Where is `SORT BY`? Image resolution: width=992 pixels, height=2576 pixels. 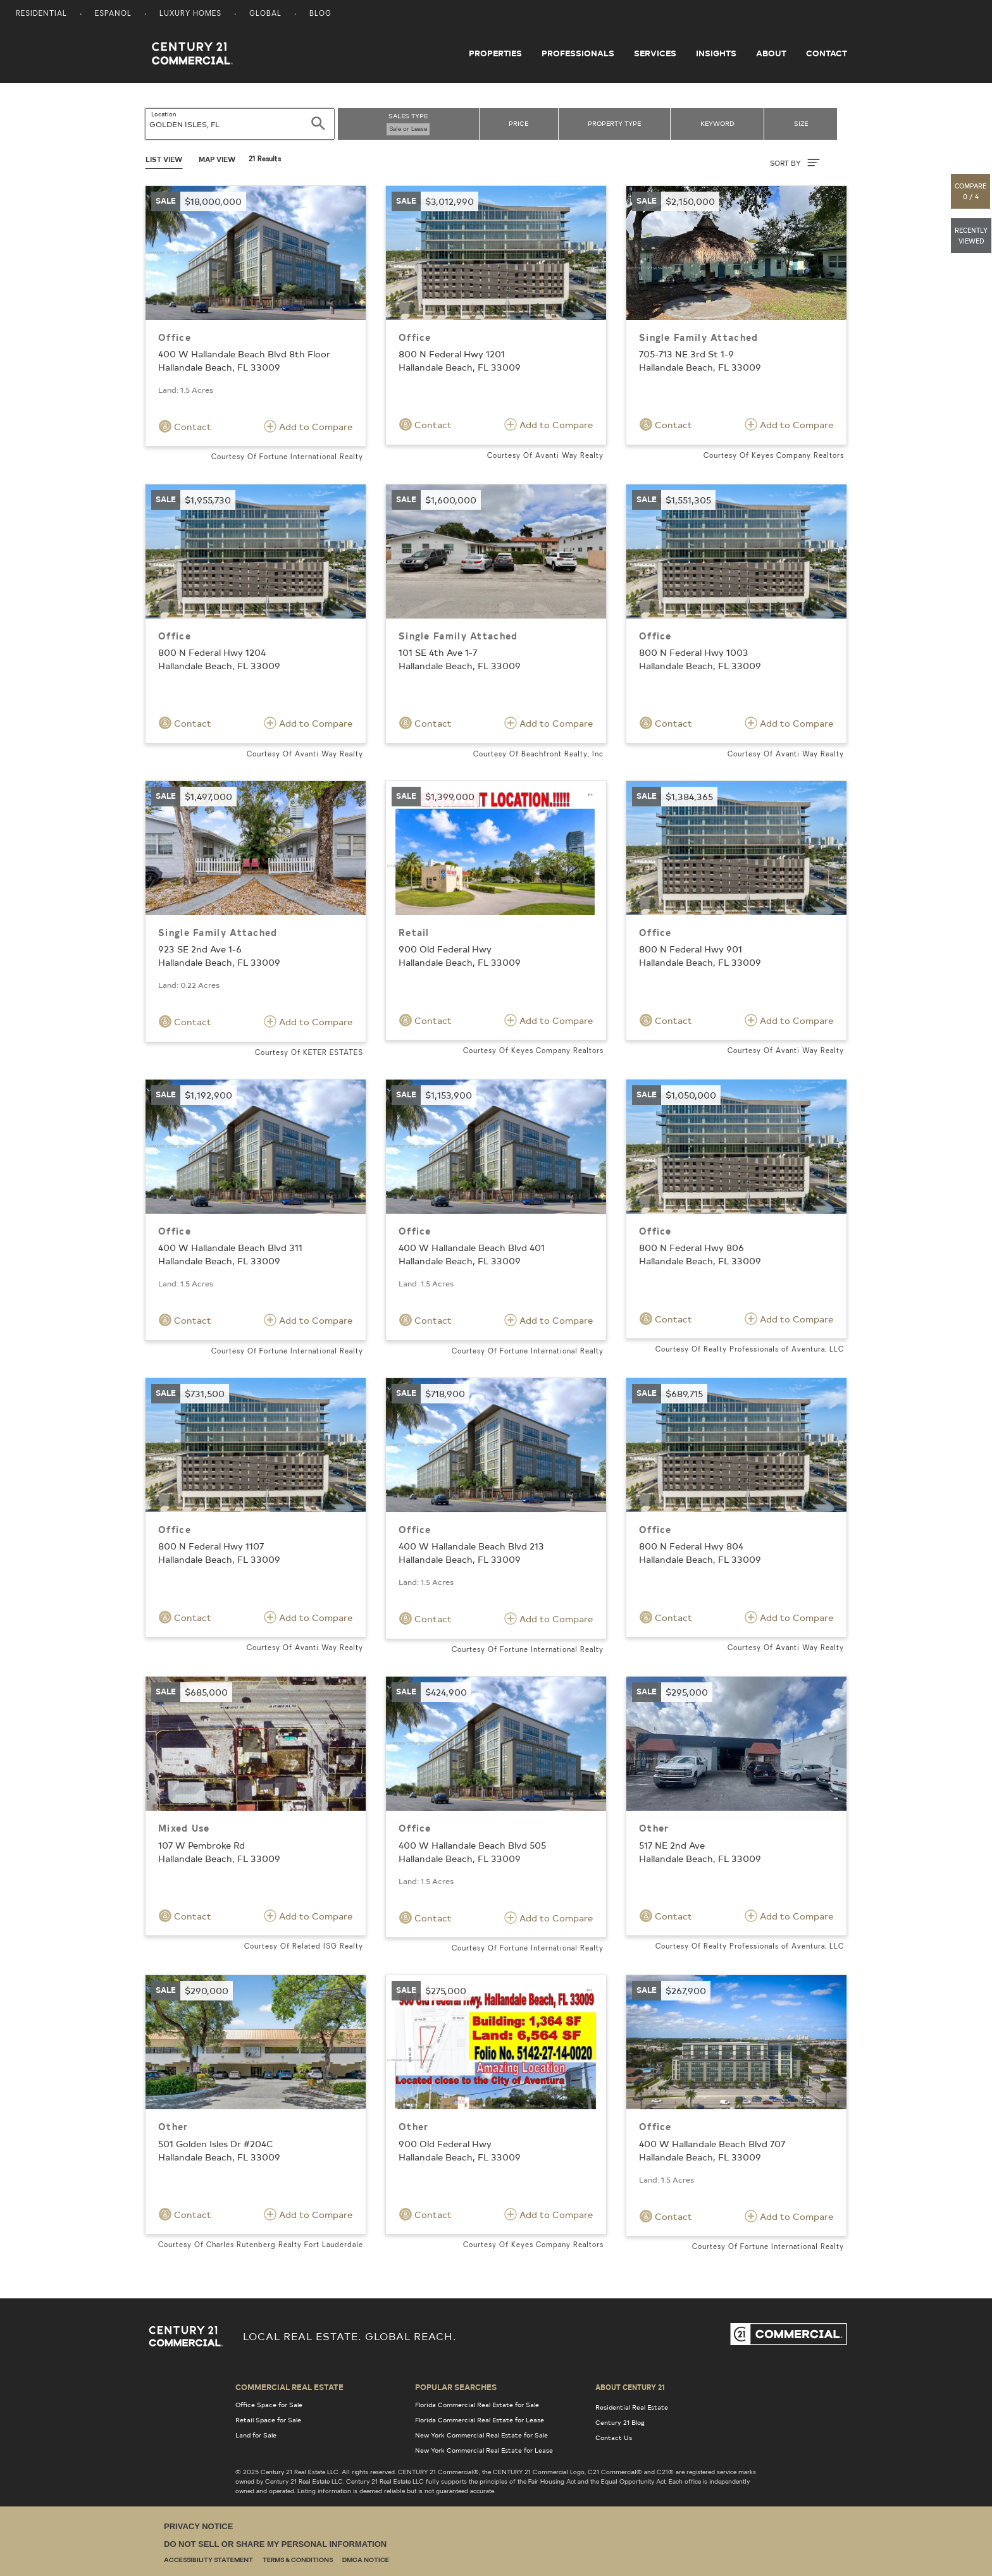 SORT BY is located at coordinates (795, 162).